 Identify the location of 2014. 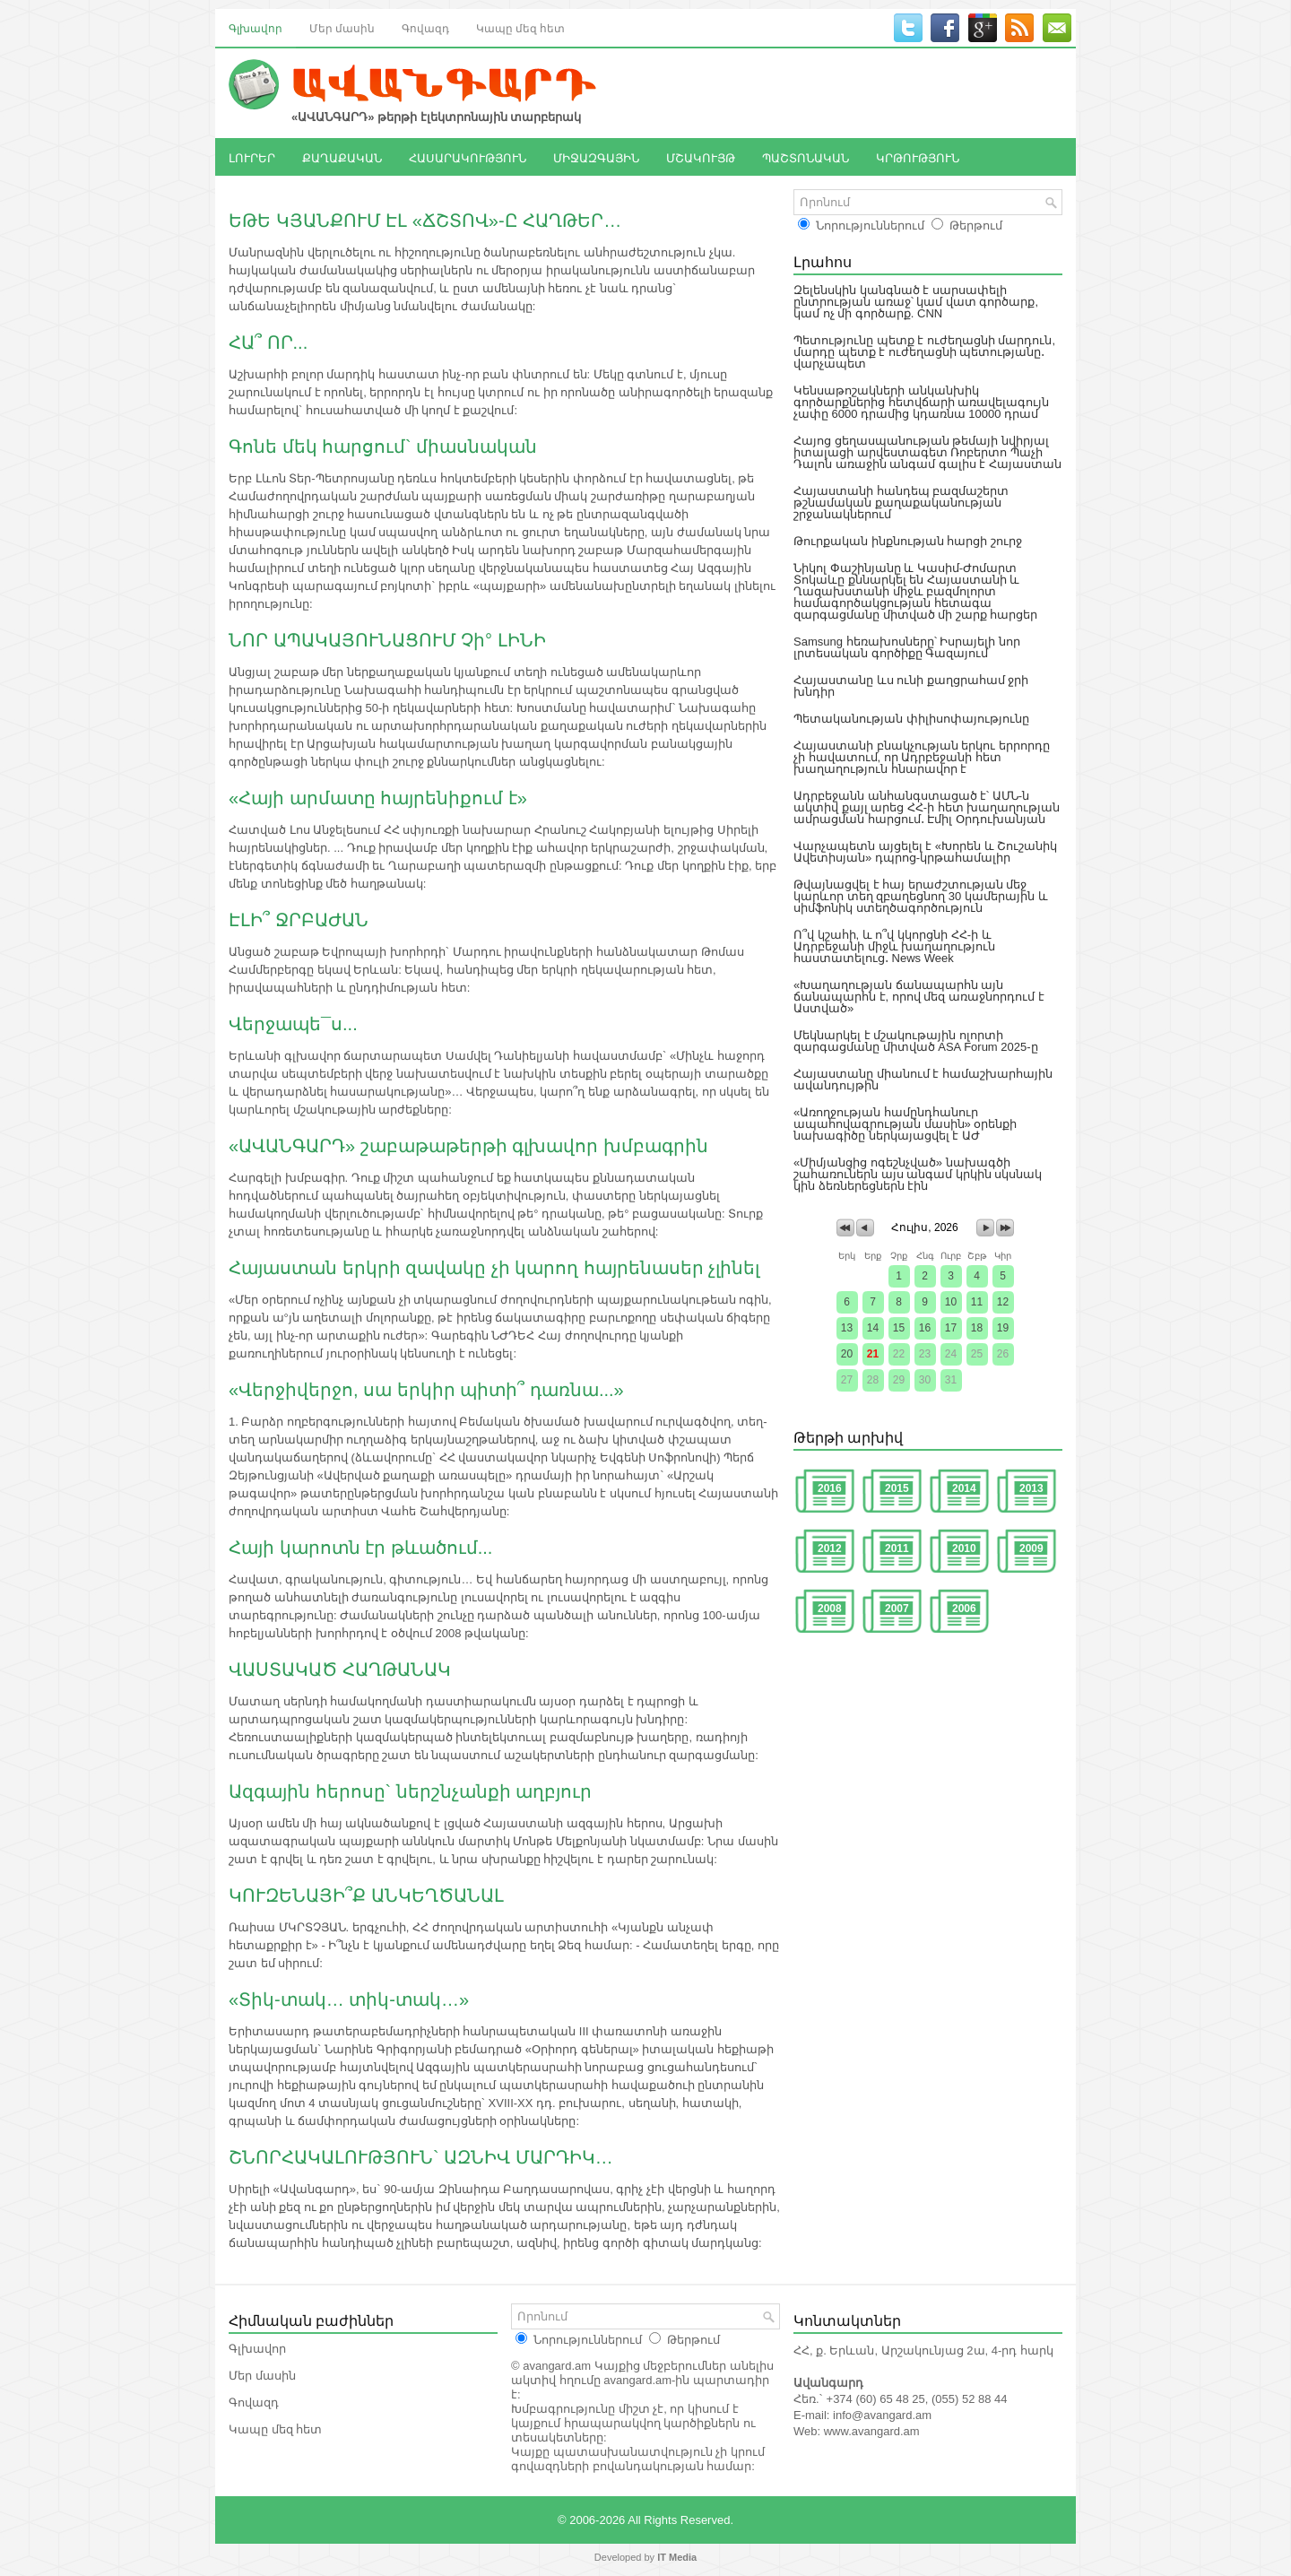
(964, 1488).